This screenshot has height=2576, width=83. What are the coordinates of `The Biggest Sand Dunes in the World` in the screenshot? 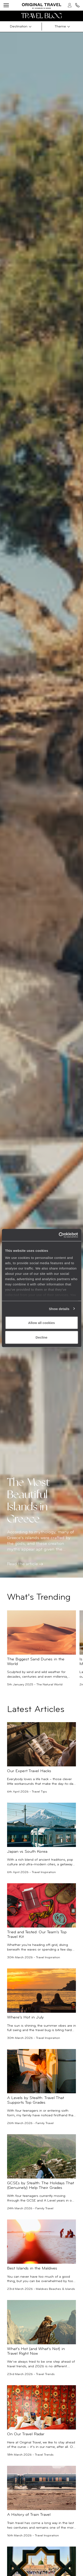 It's located at (35, 1661).